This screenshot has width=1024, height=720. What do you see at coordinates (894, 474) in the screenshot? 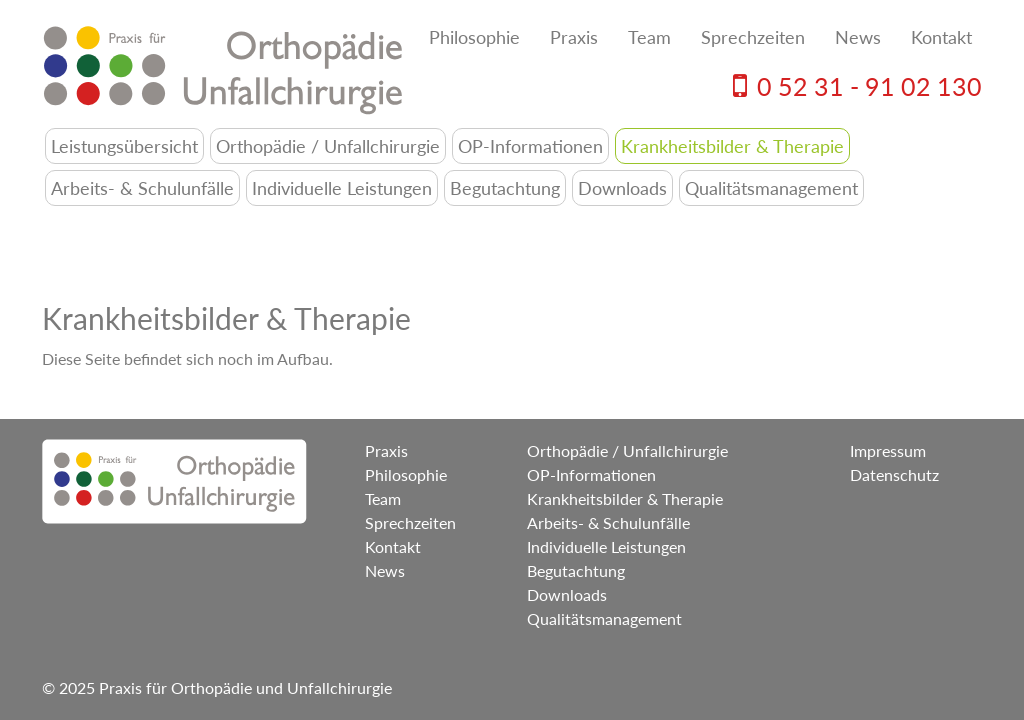
I see `Datenschutz` at bounding box center [894, 474].